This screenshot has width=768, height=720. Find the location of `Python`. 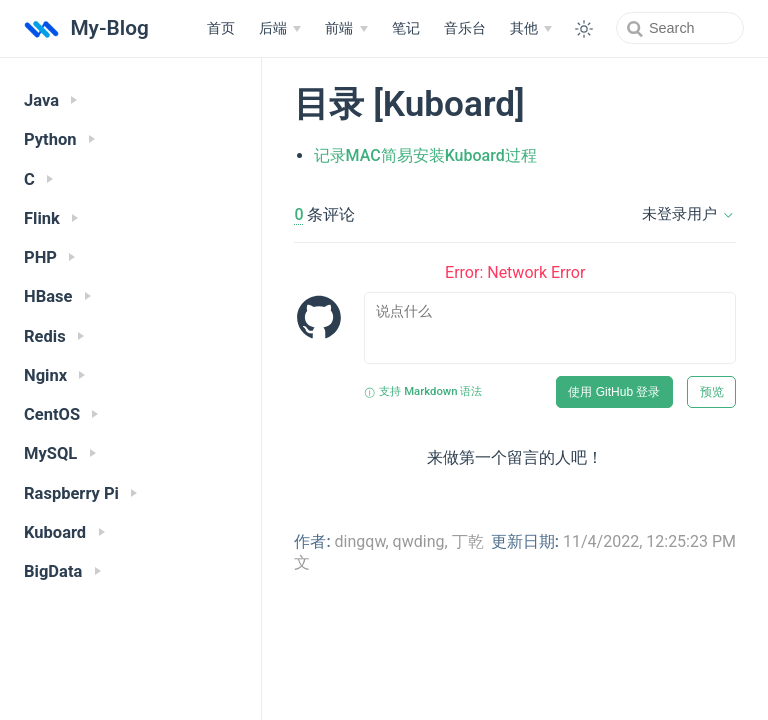

Python is located at coordinates (59, 139).